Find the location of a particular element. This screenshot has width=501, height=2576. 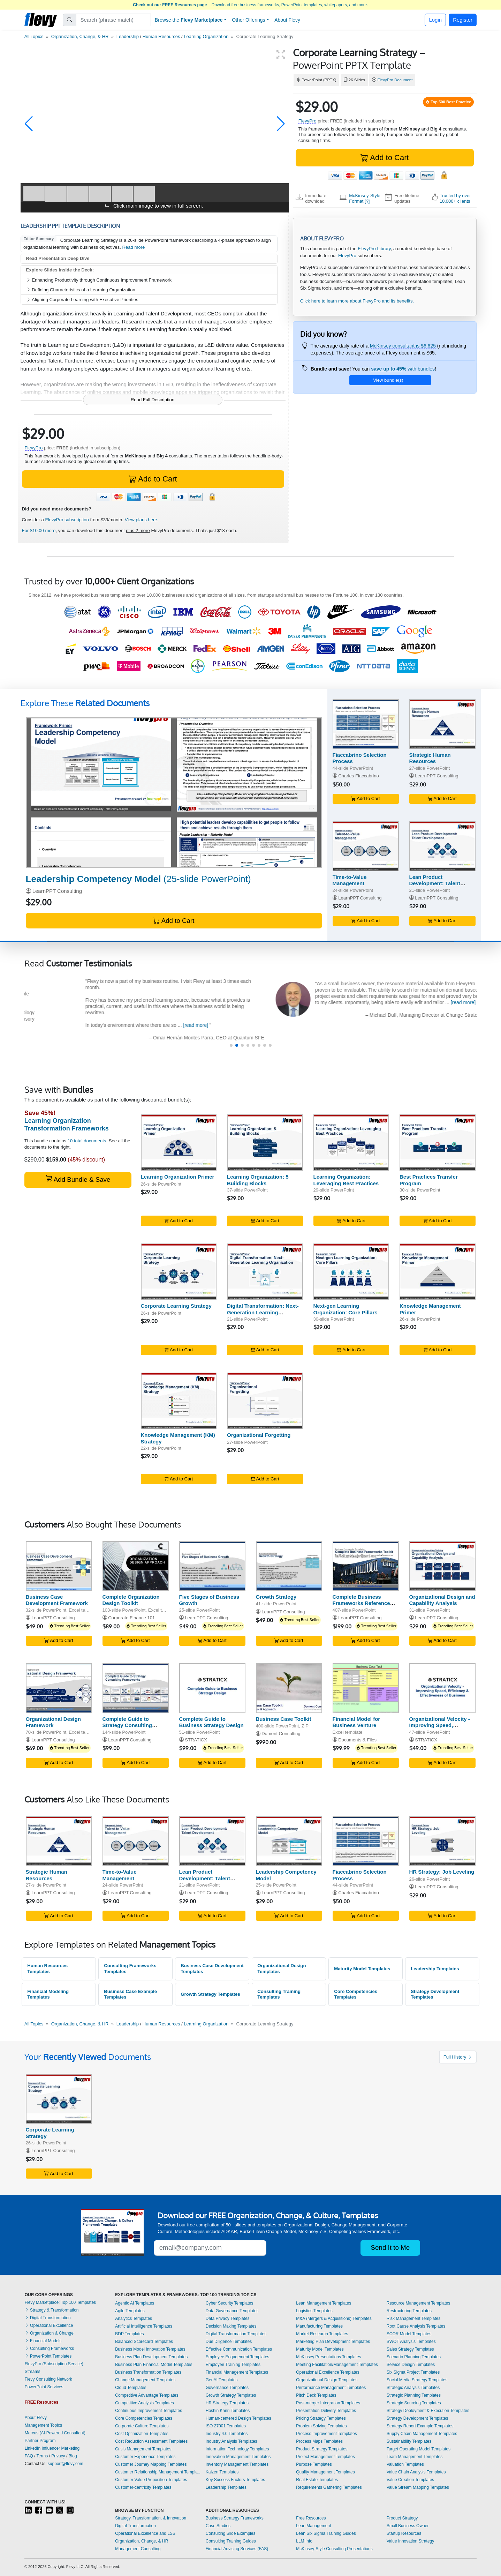

Management Consulting is located at coordinates (137, 2548).